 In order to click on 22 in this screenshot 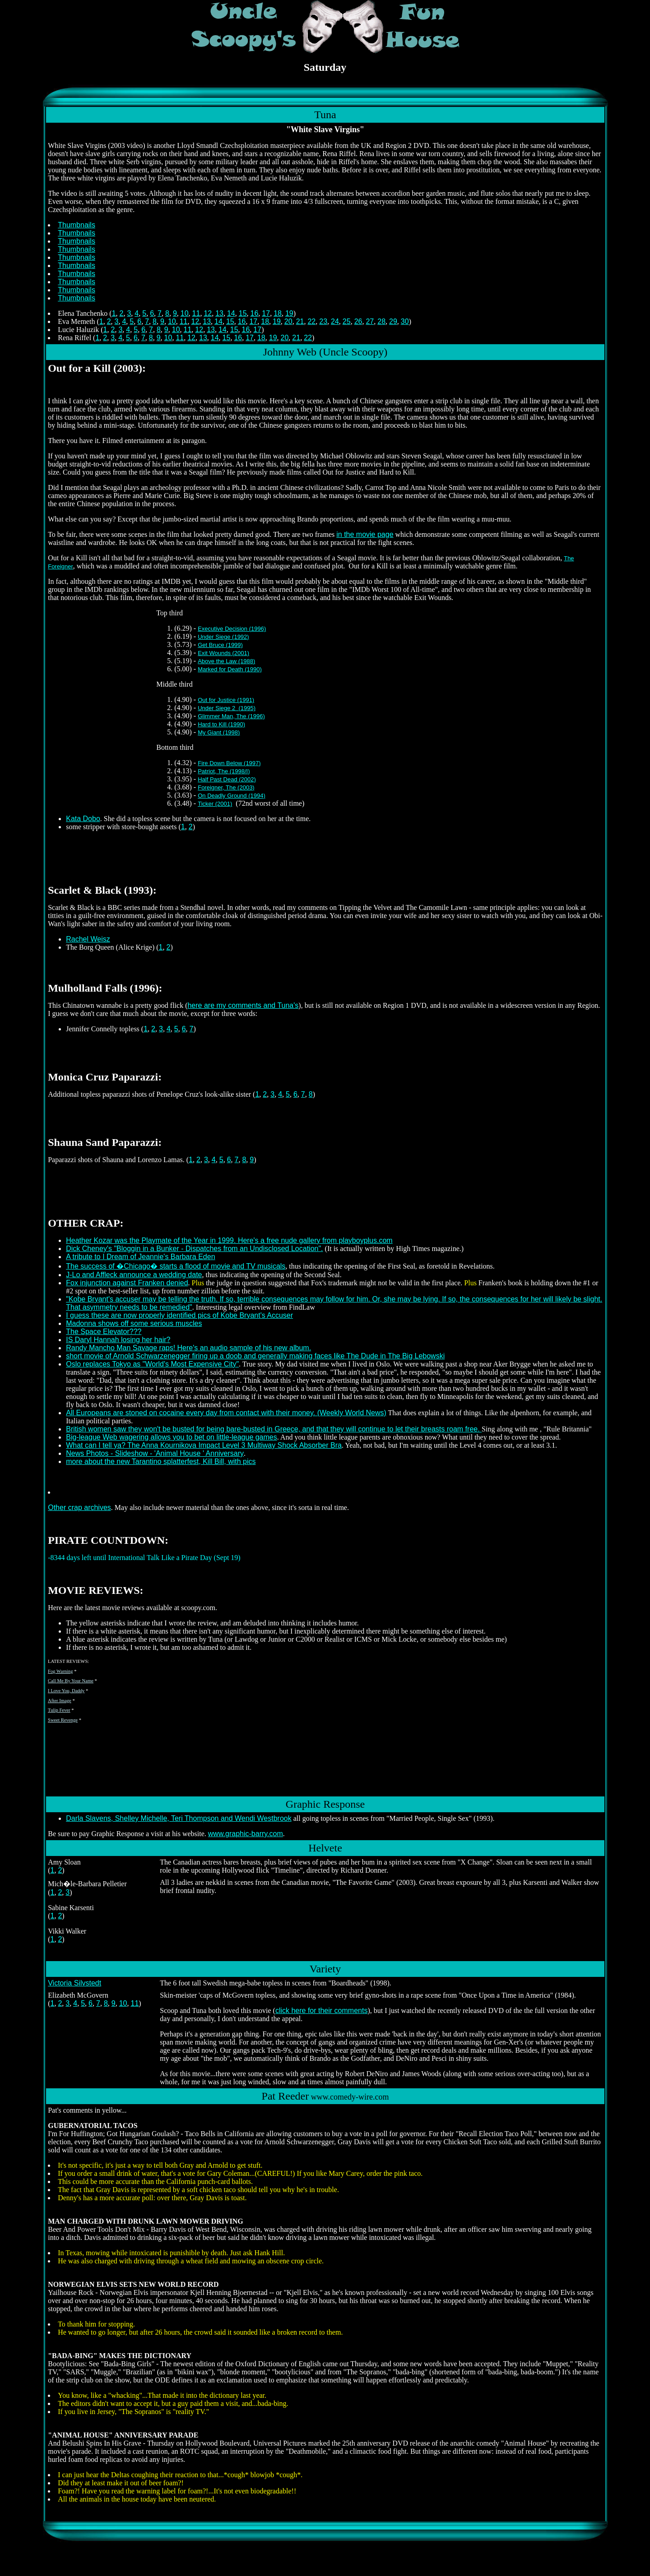, I will do `click(311, 321)`.